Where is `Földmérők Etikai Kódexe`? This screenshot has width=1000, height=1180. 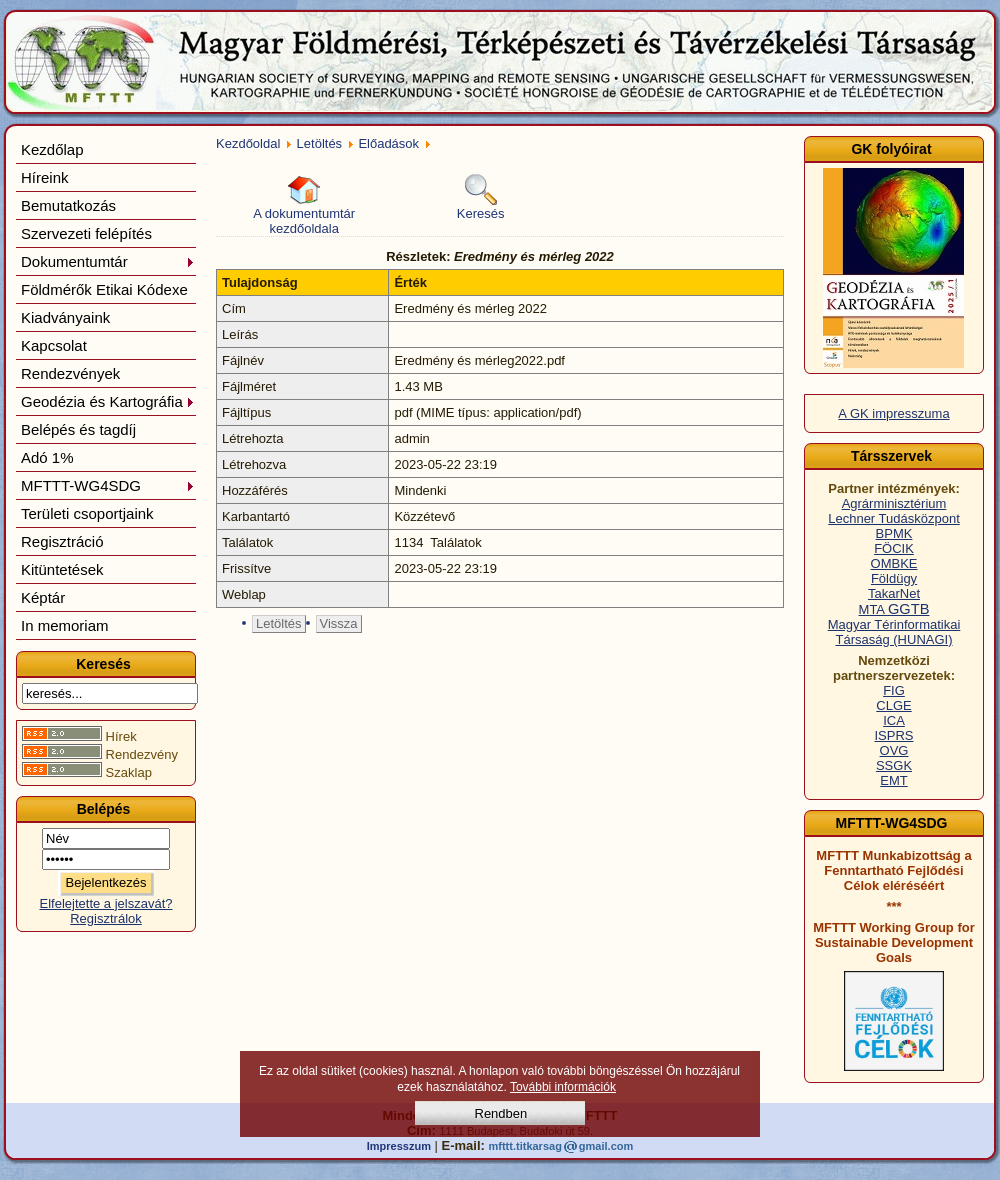
Földmérők Etikai Kódexe is located at coordinates (104, 289).